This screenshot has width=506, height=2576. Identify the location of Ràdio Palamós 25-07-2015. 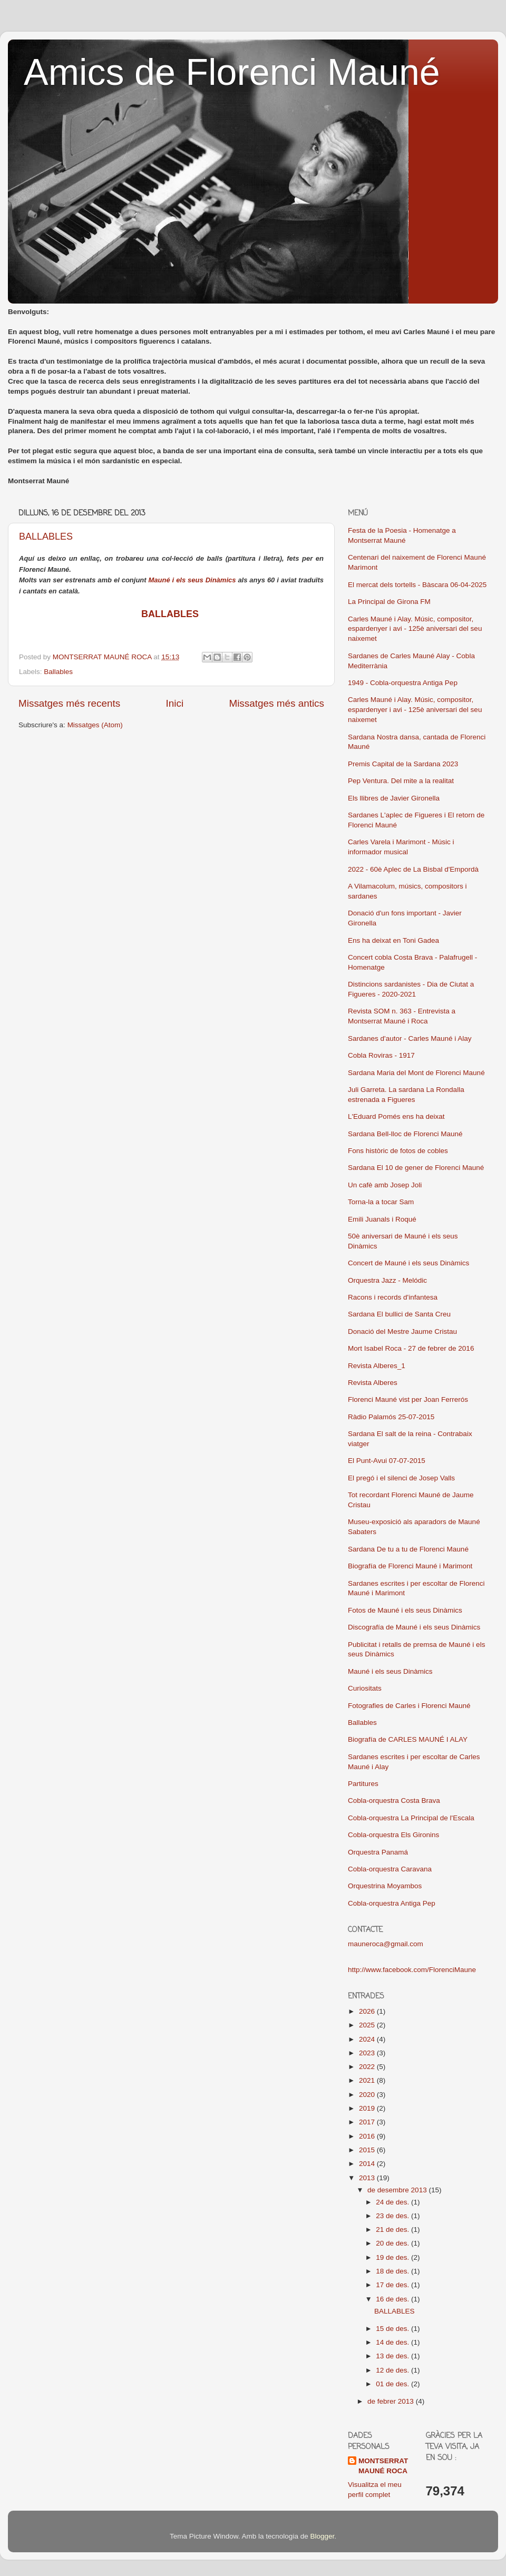
(391, 1417).